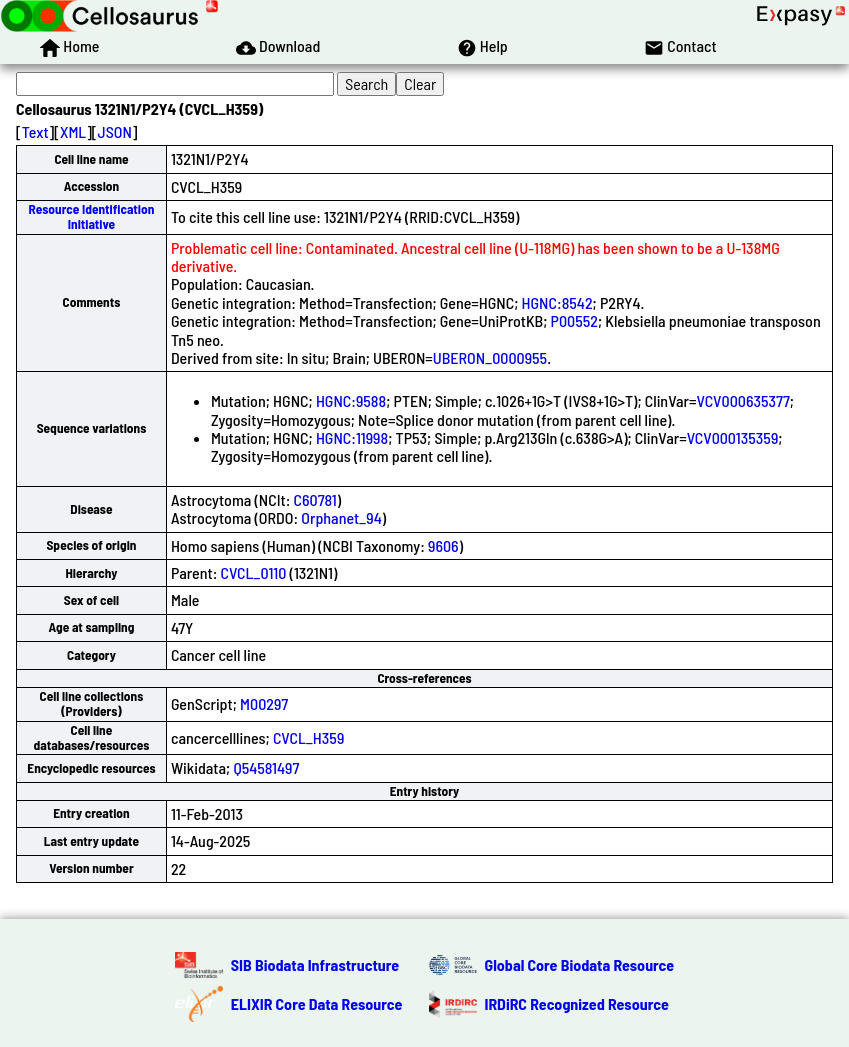  I want to click on HGNC:11998, so click(352, 437).